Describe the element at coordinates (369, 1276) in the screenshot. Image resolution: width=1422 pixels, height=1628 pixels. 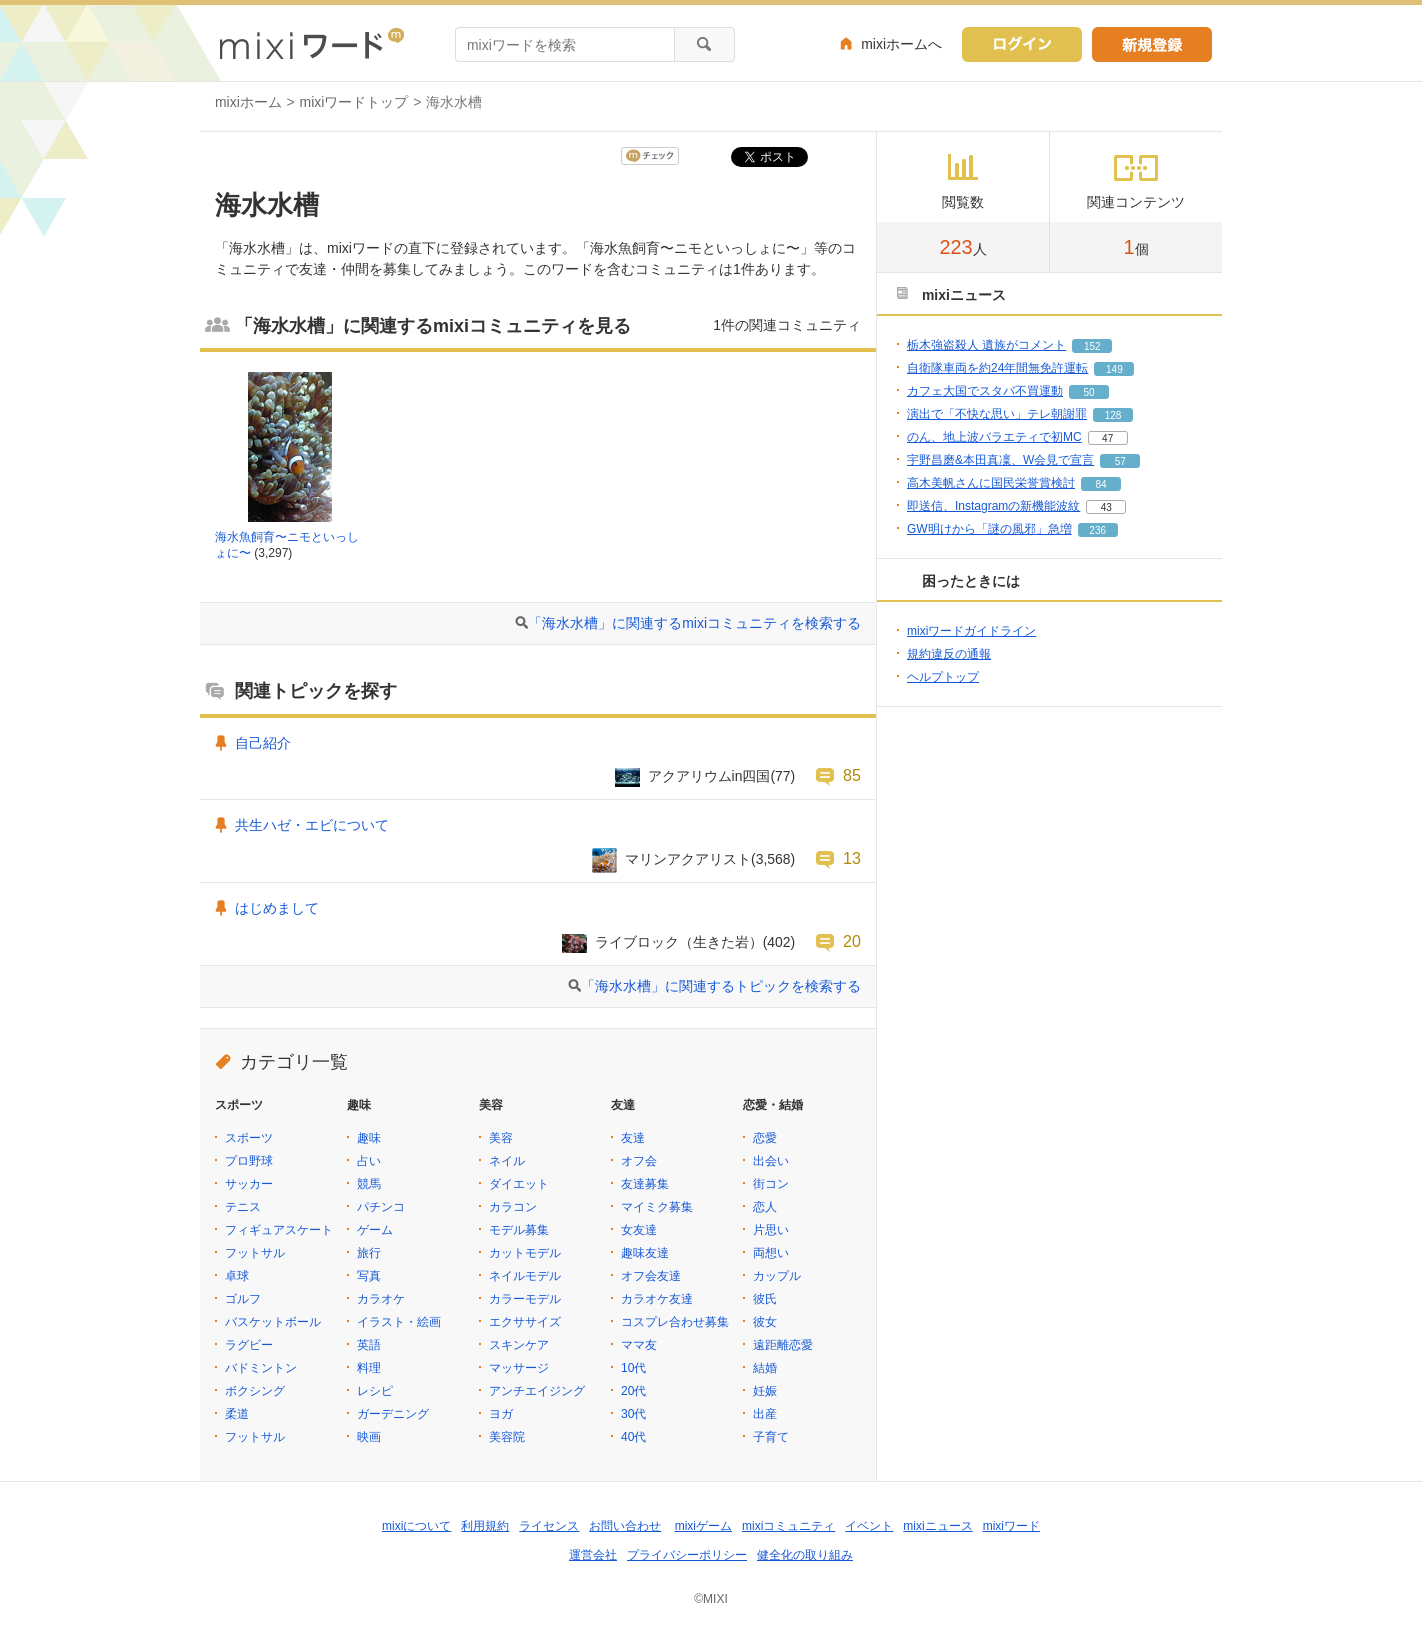
I see `写真` at that location.